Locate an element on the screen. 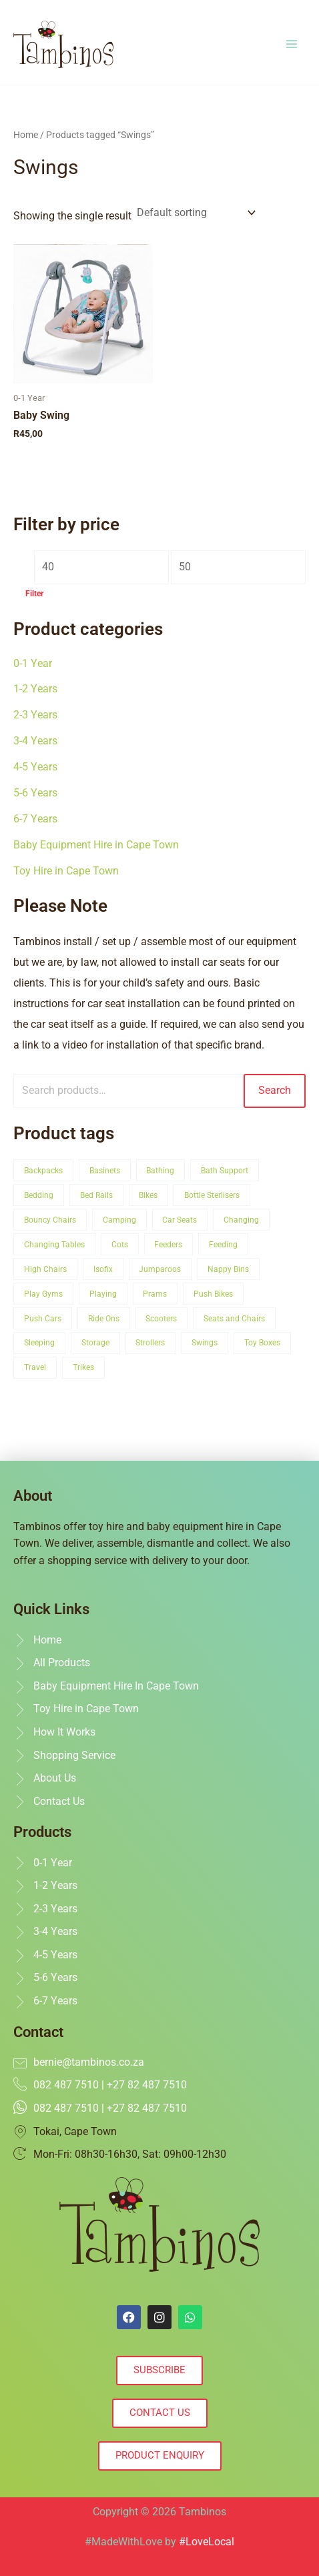 This screenshot has height=2576, width=319. Prams [Prams (1 product)] is located at coordinates (155, 1294).